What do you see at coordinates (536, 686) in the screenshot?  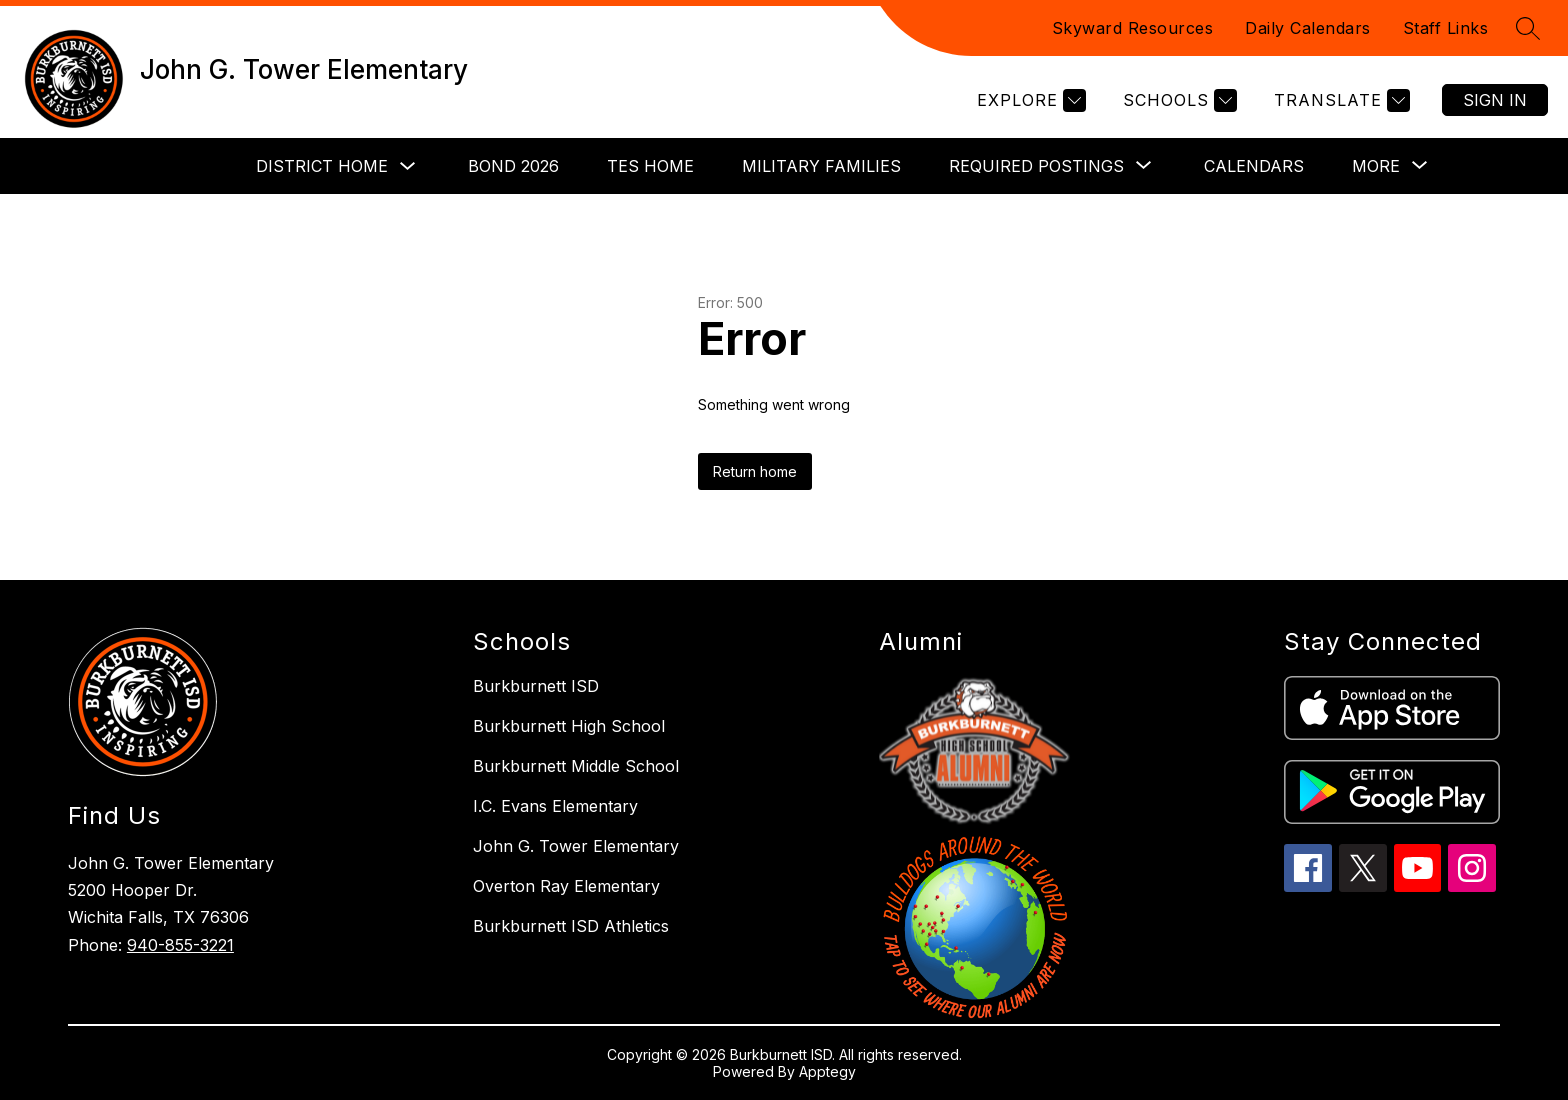 I see `Burkburnett ISD` at bounding box center [536, 686].